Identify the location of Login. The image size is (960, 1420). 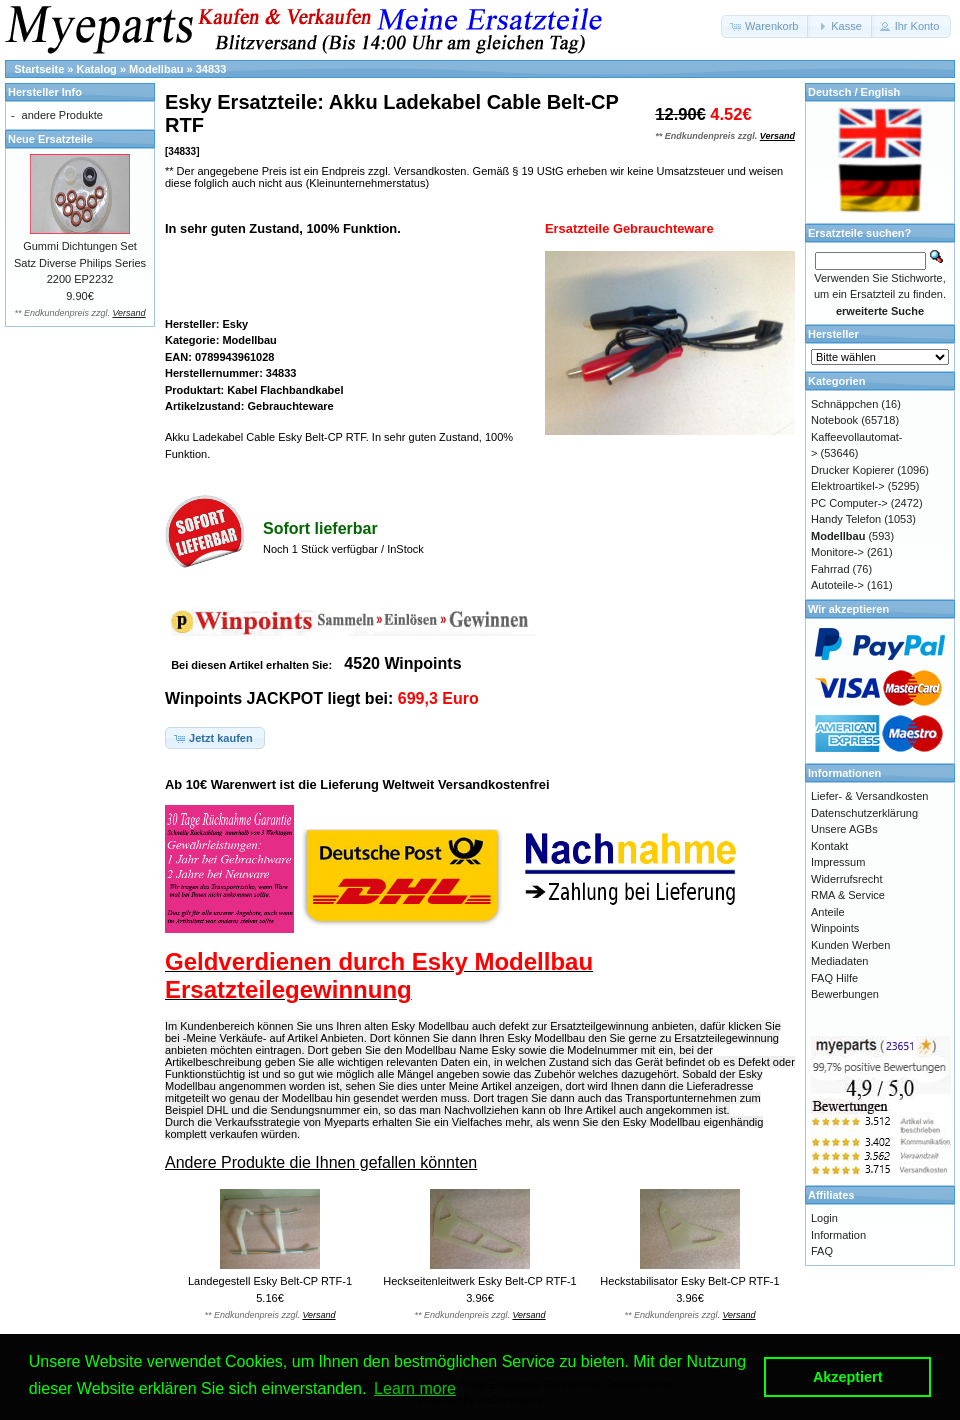
(824, 1218).